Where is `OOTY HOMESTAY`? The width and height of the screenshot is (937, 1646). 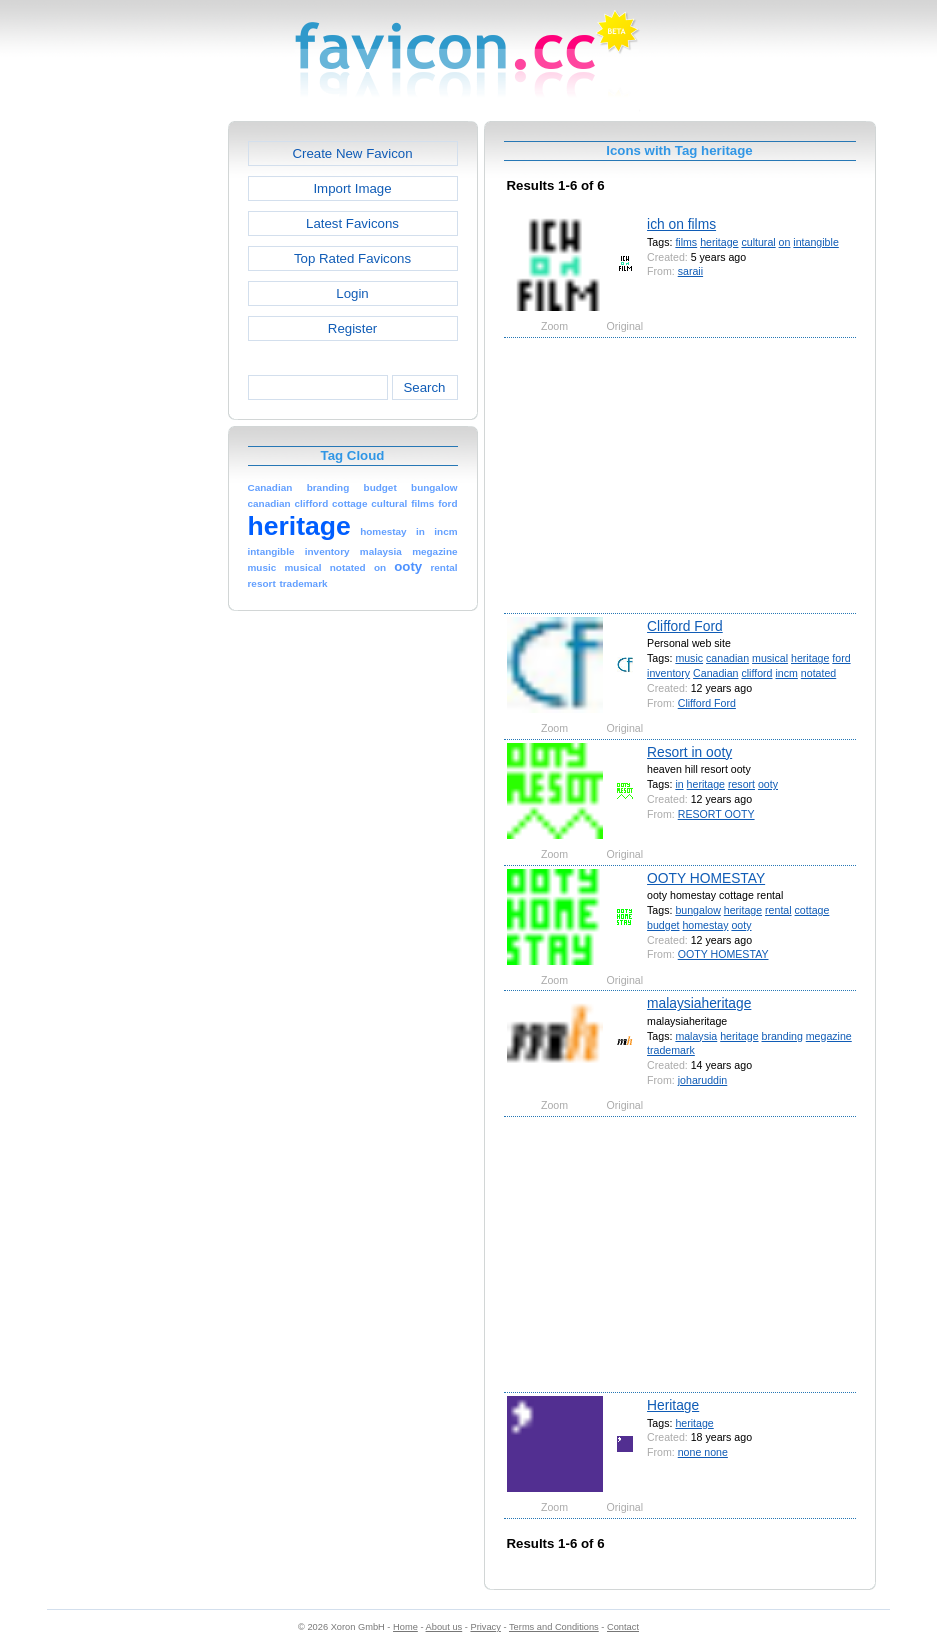 OOTY HOMESTAY is located at coordinates (706, 878).